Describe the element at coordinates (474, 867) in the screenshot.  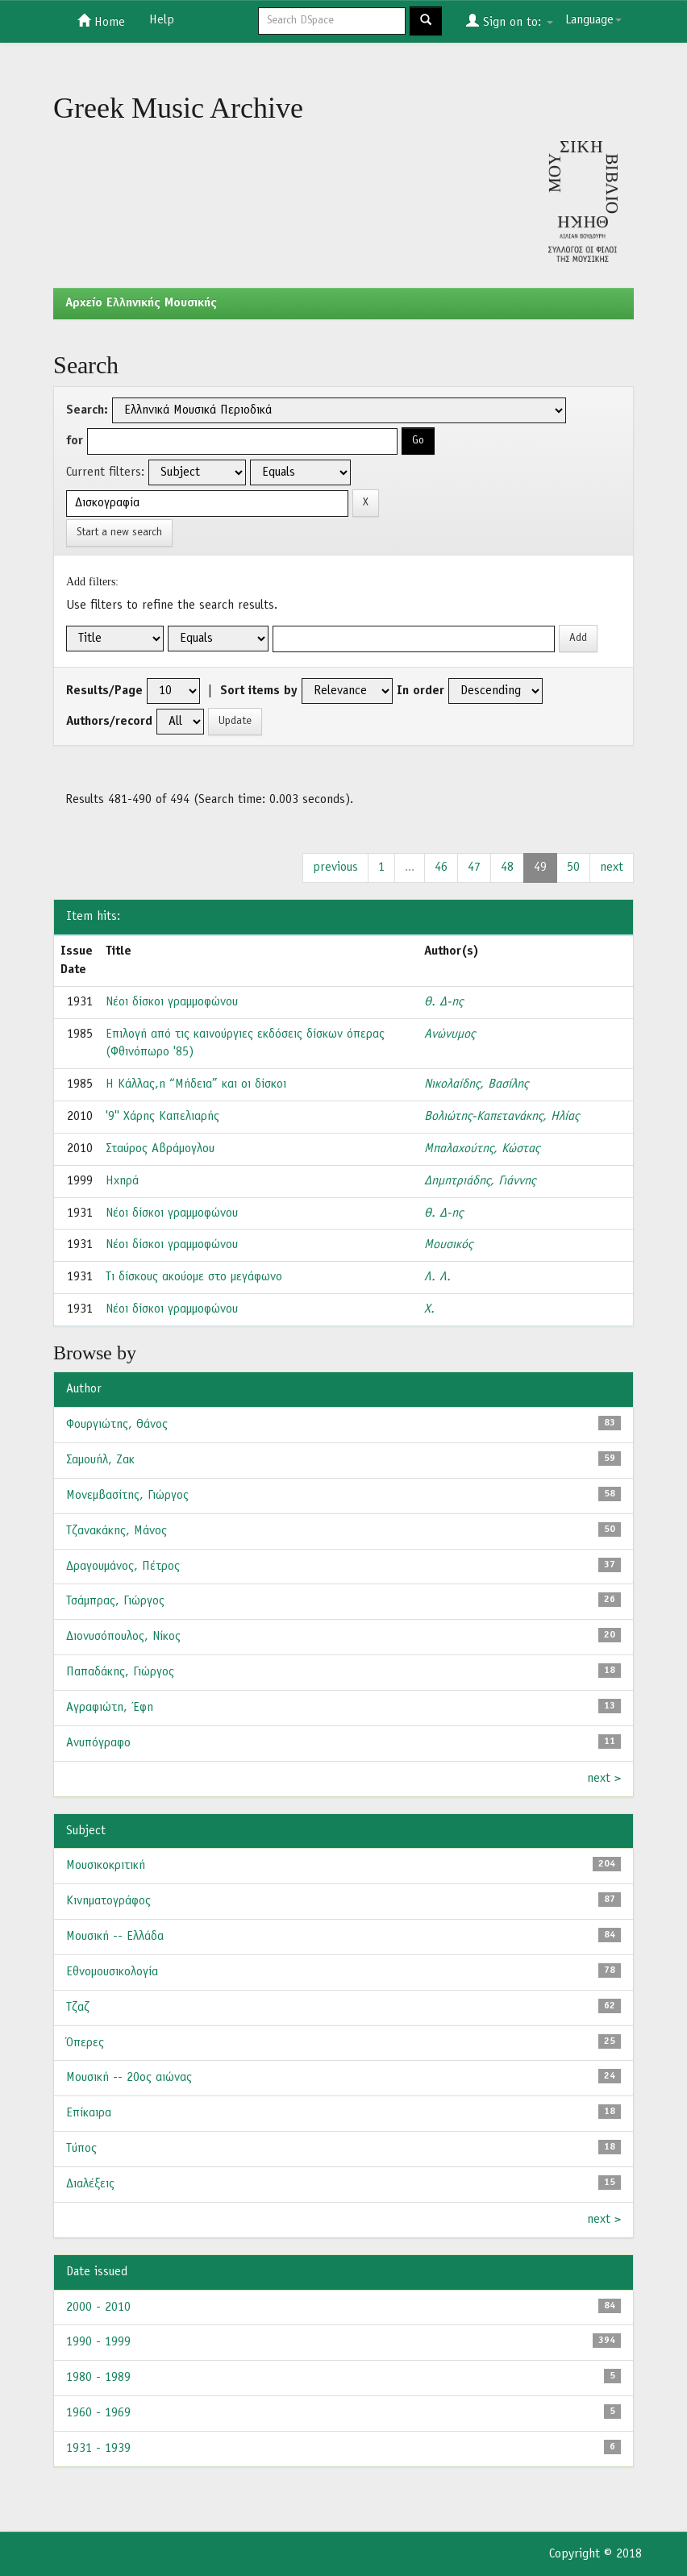
I see `47` at that location.